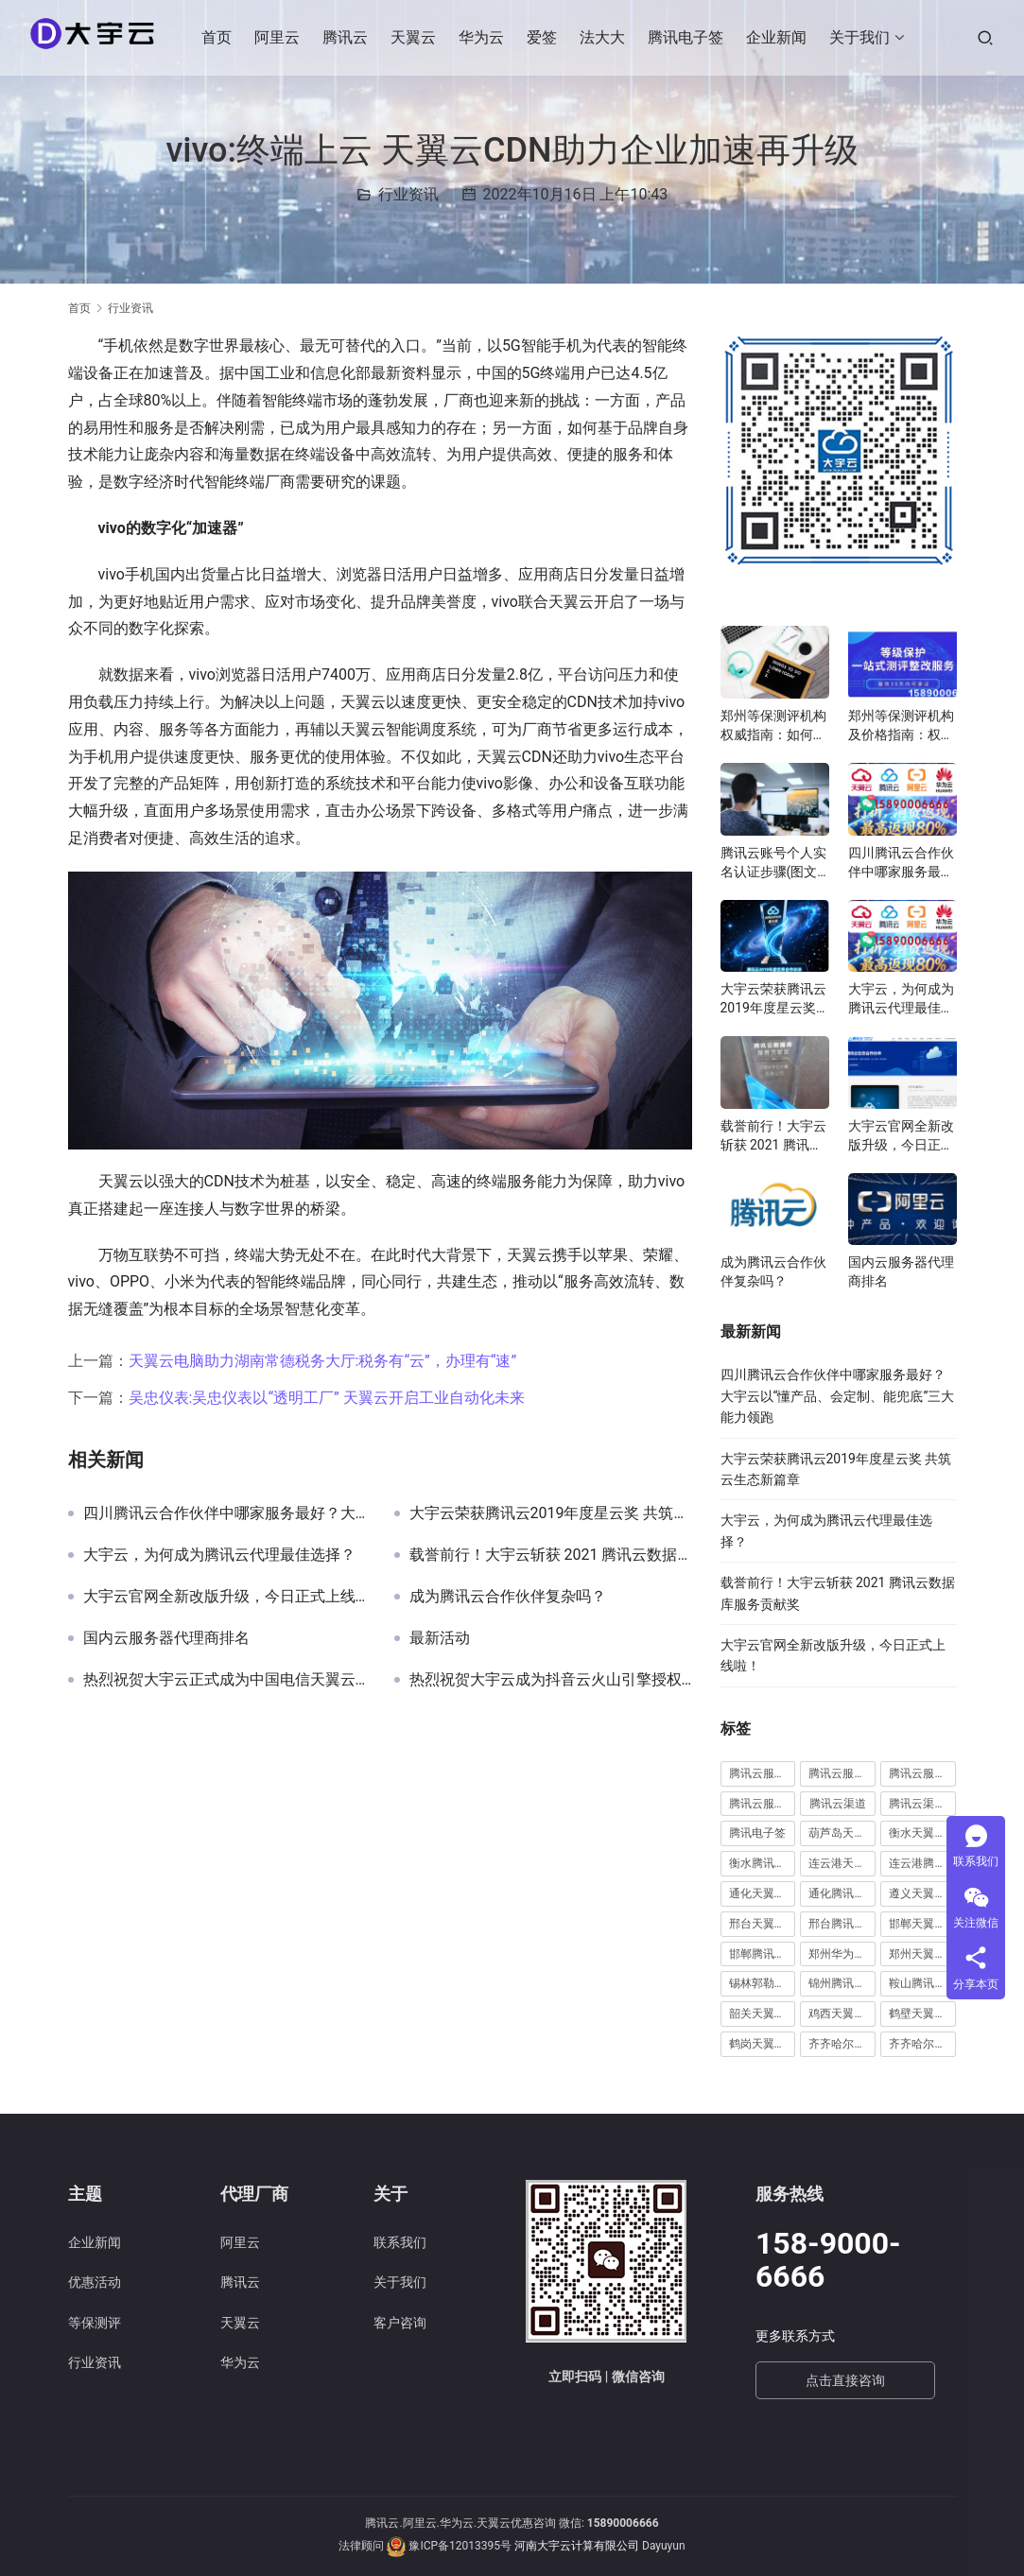  What do you see at coordinates (327, 1398) in the screenshot?
I see `吴忠仪表:吴忠仪表以“透明工厂” 天翼云开启工业自动化未来` at bounding box center [327, 1398].